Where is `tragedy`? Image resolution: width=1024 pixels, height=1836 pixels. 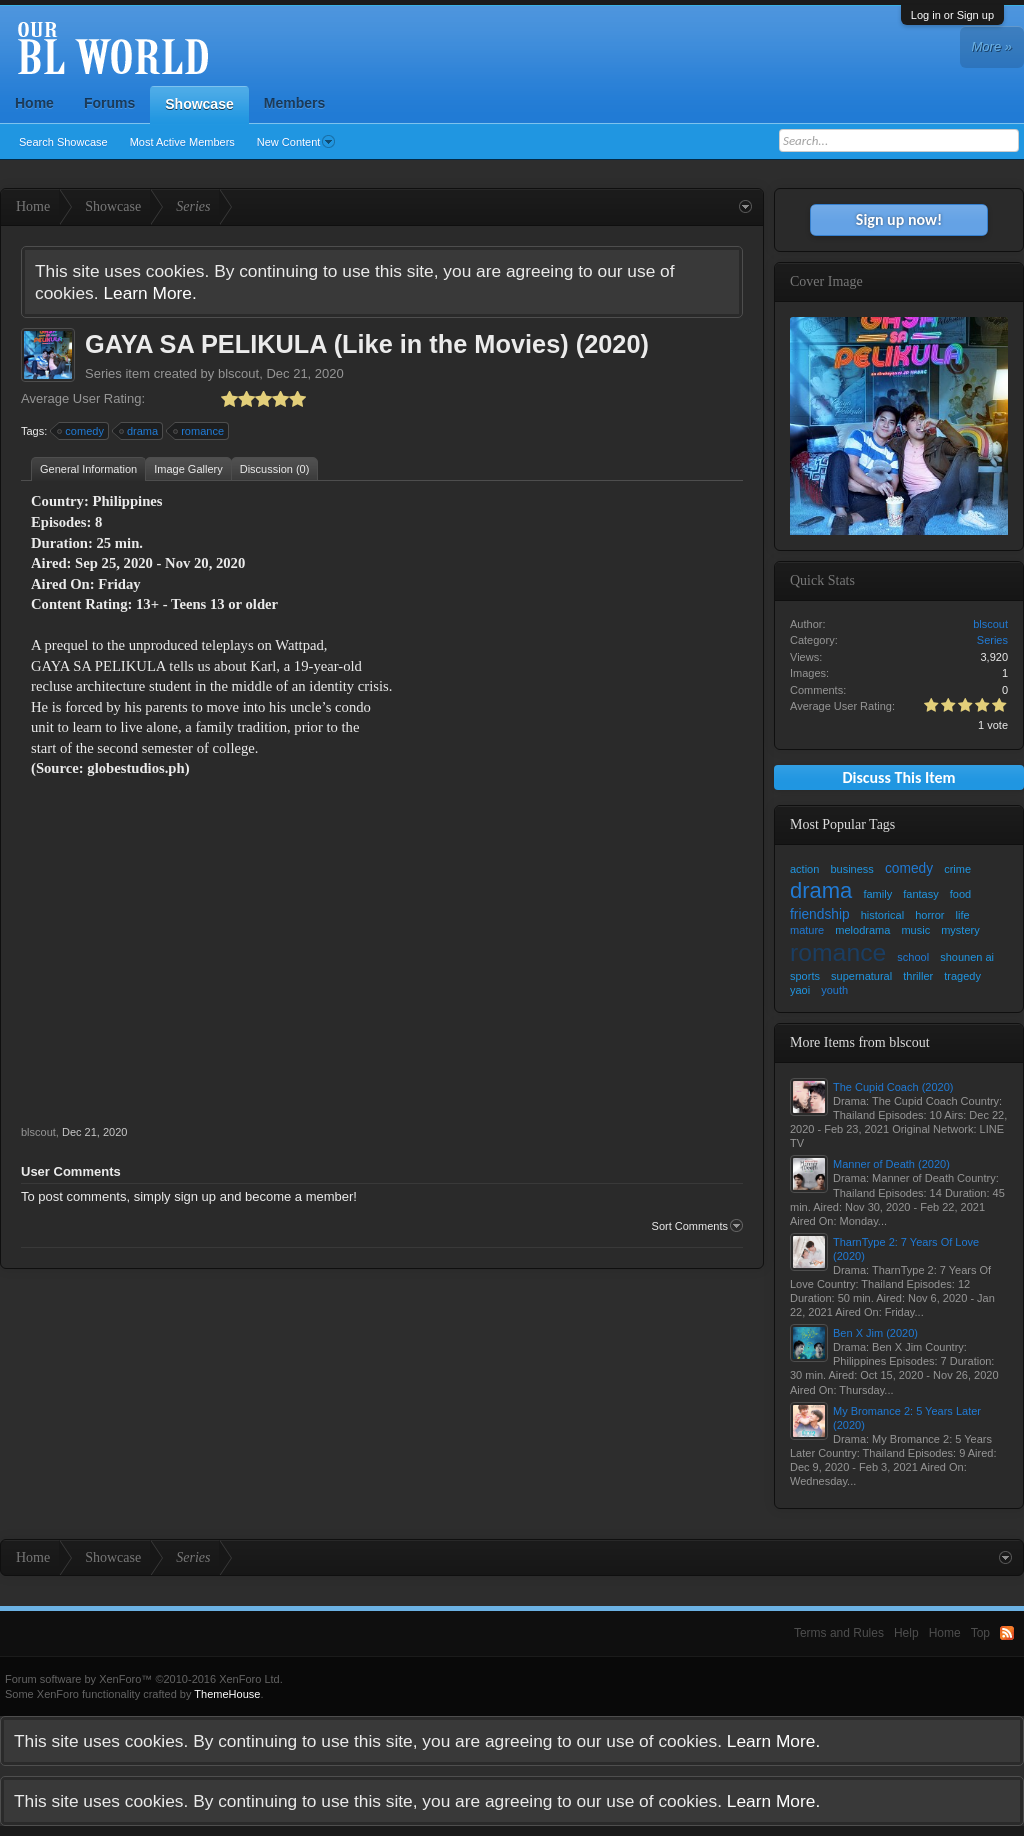
tragedy is located at coordinates (962, 976).